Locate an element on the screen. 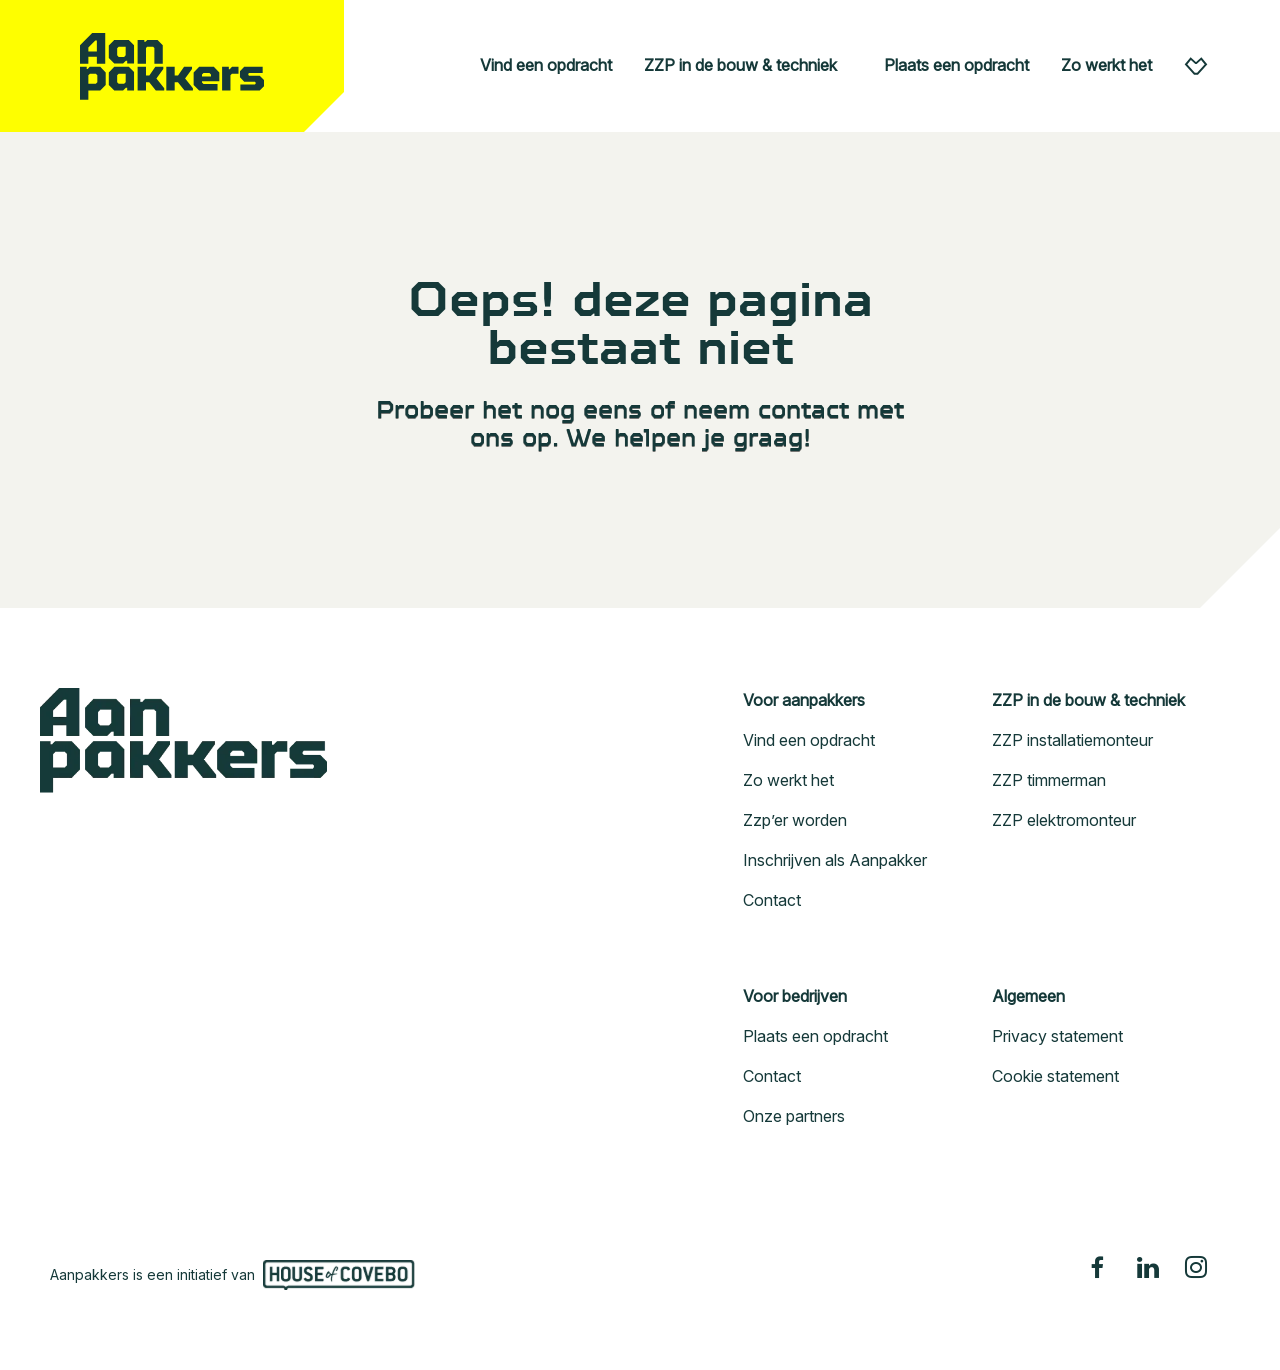  [Linkedin] is located at coordinates (1148, 1267).